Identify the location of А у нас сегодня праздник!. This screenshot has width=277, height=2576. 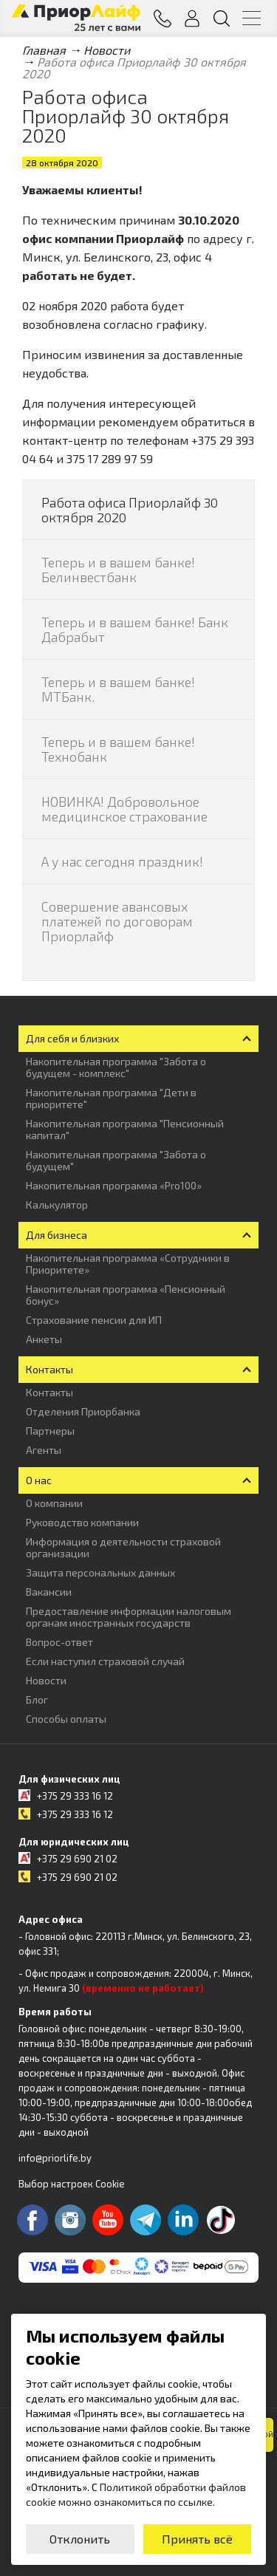
(122, 861).